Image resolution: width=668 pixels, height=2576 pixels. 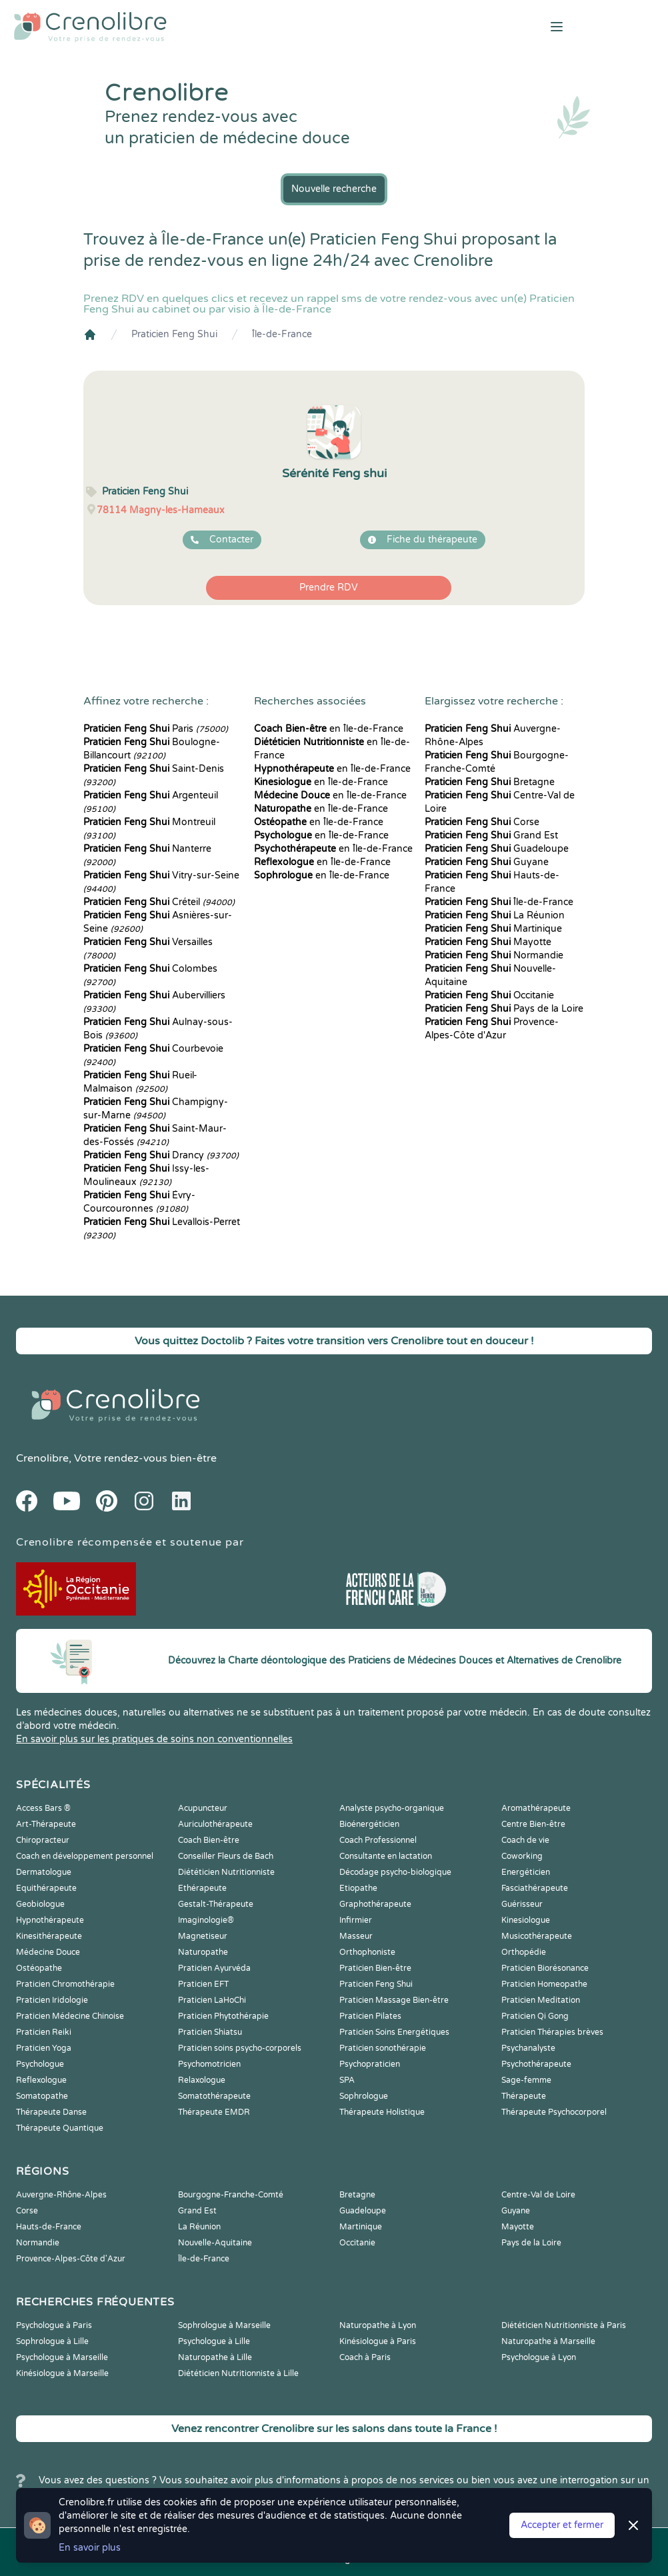 What do you see at coordinates (369, 1824) in the screenshot?
I see `Bioénergéticien` at bounding box center [369, 1824].